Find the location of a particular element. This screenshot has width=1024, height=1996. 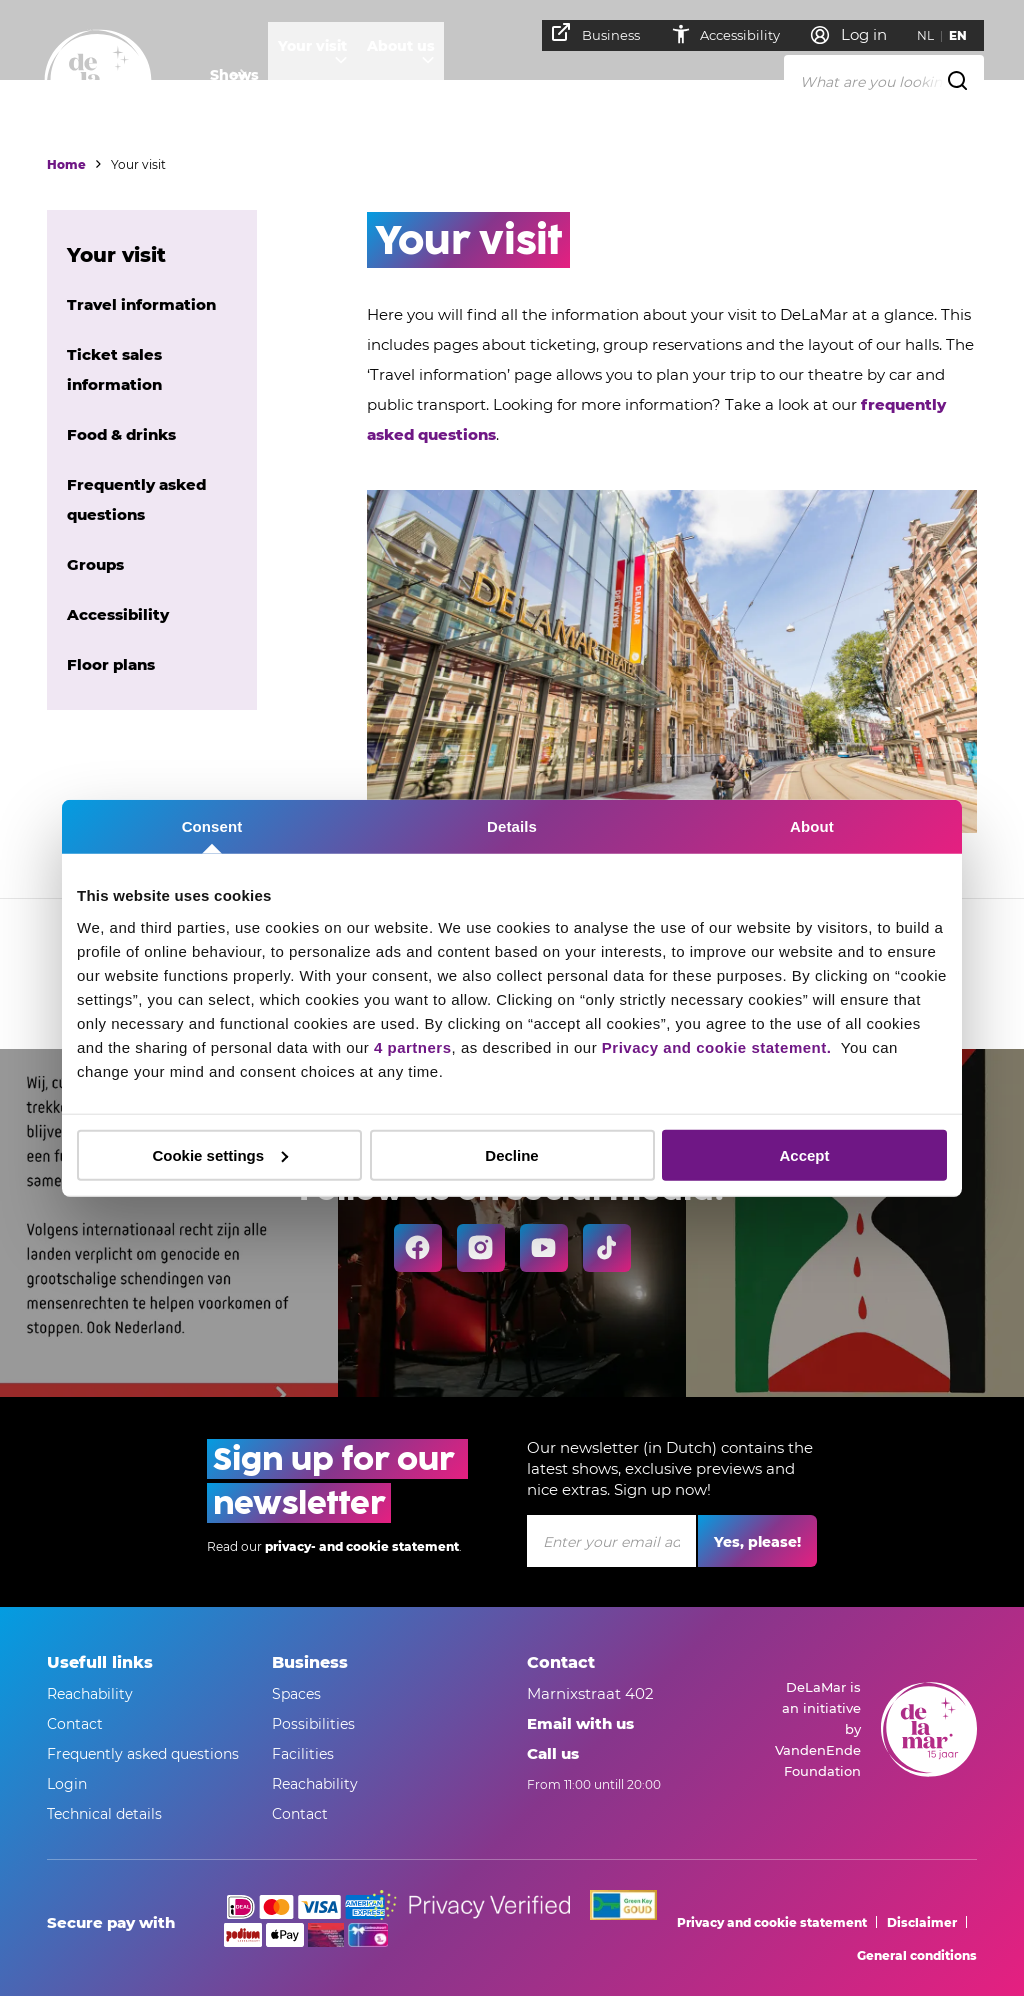

Email with us is located at coordinates (580, 1723).